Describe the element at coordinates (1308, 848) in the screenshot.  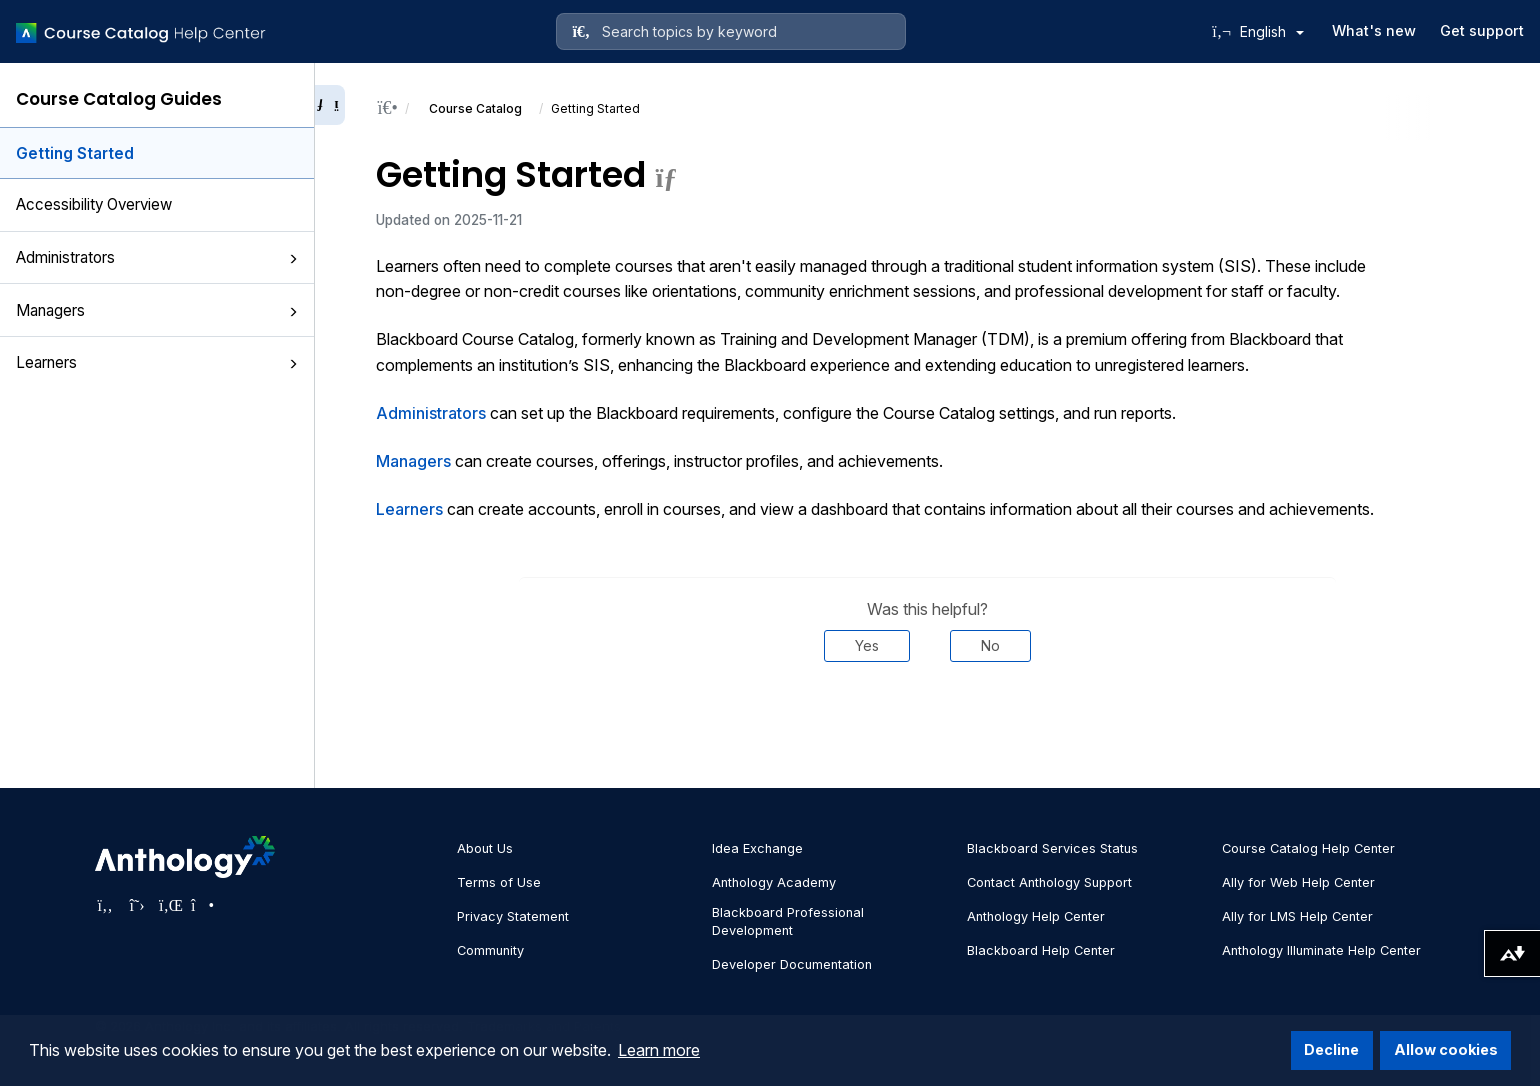
I see `Course Catalog Help Center` at that location.